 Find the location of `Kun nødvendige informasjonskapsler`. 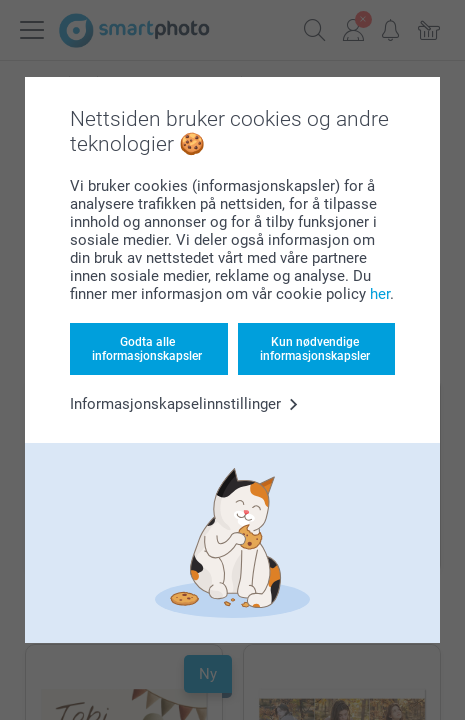

Kun nødvendige informasjonskapsler is located at coordinates (315, 349).